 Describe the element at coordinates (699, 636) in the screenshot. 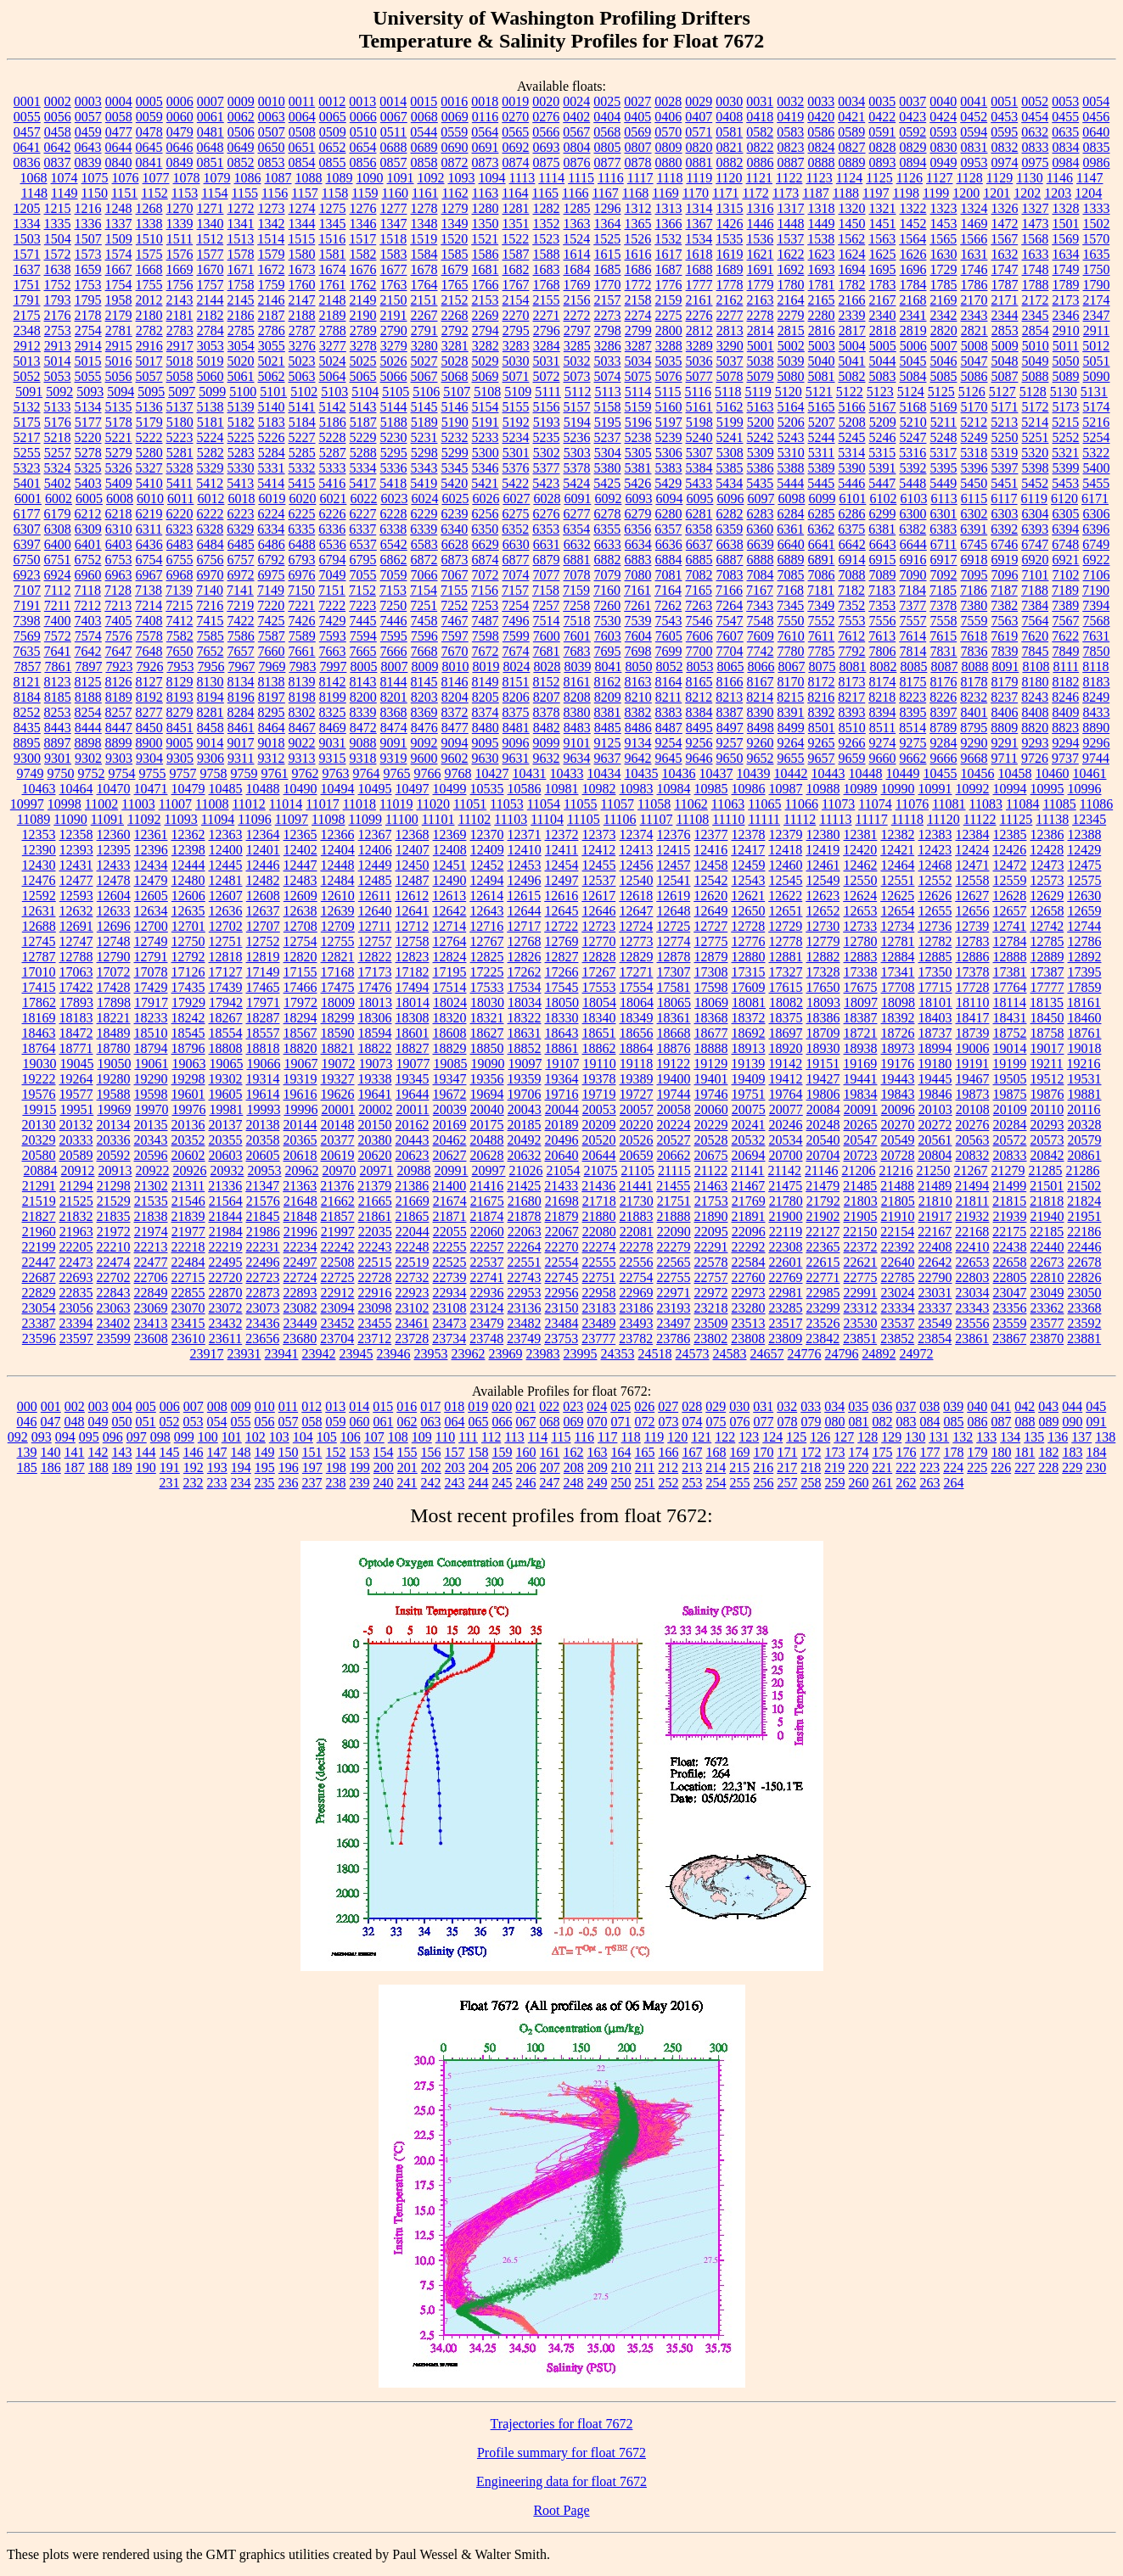

I see `7606` at that location.